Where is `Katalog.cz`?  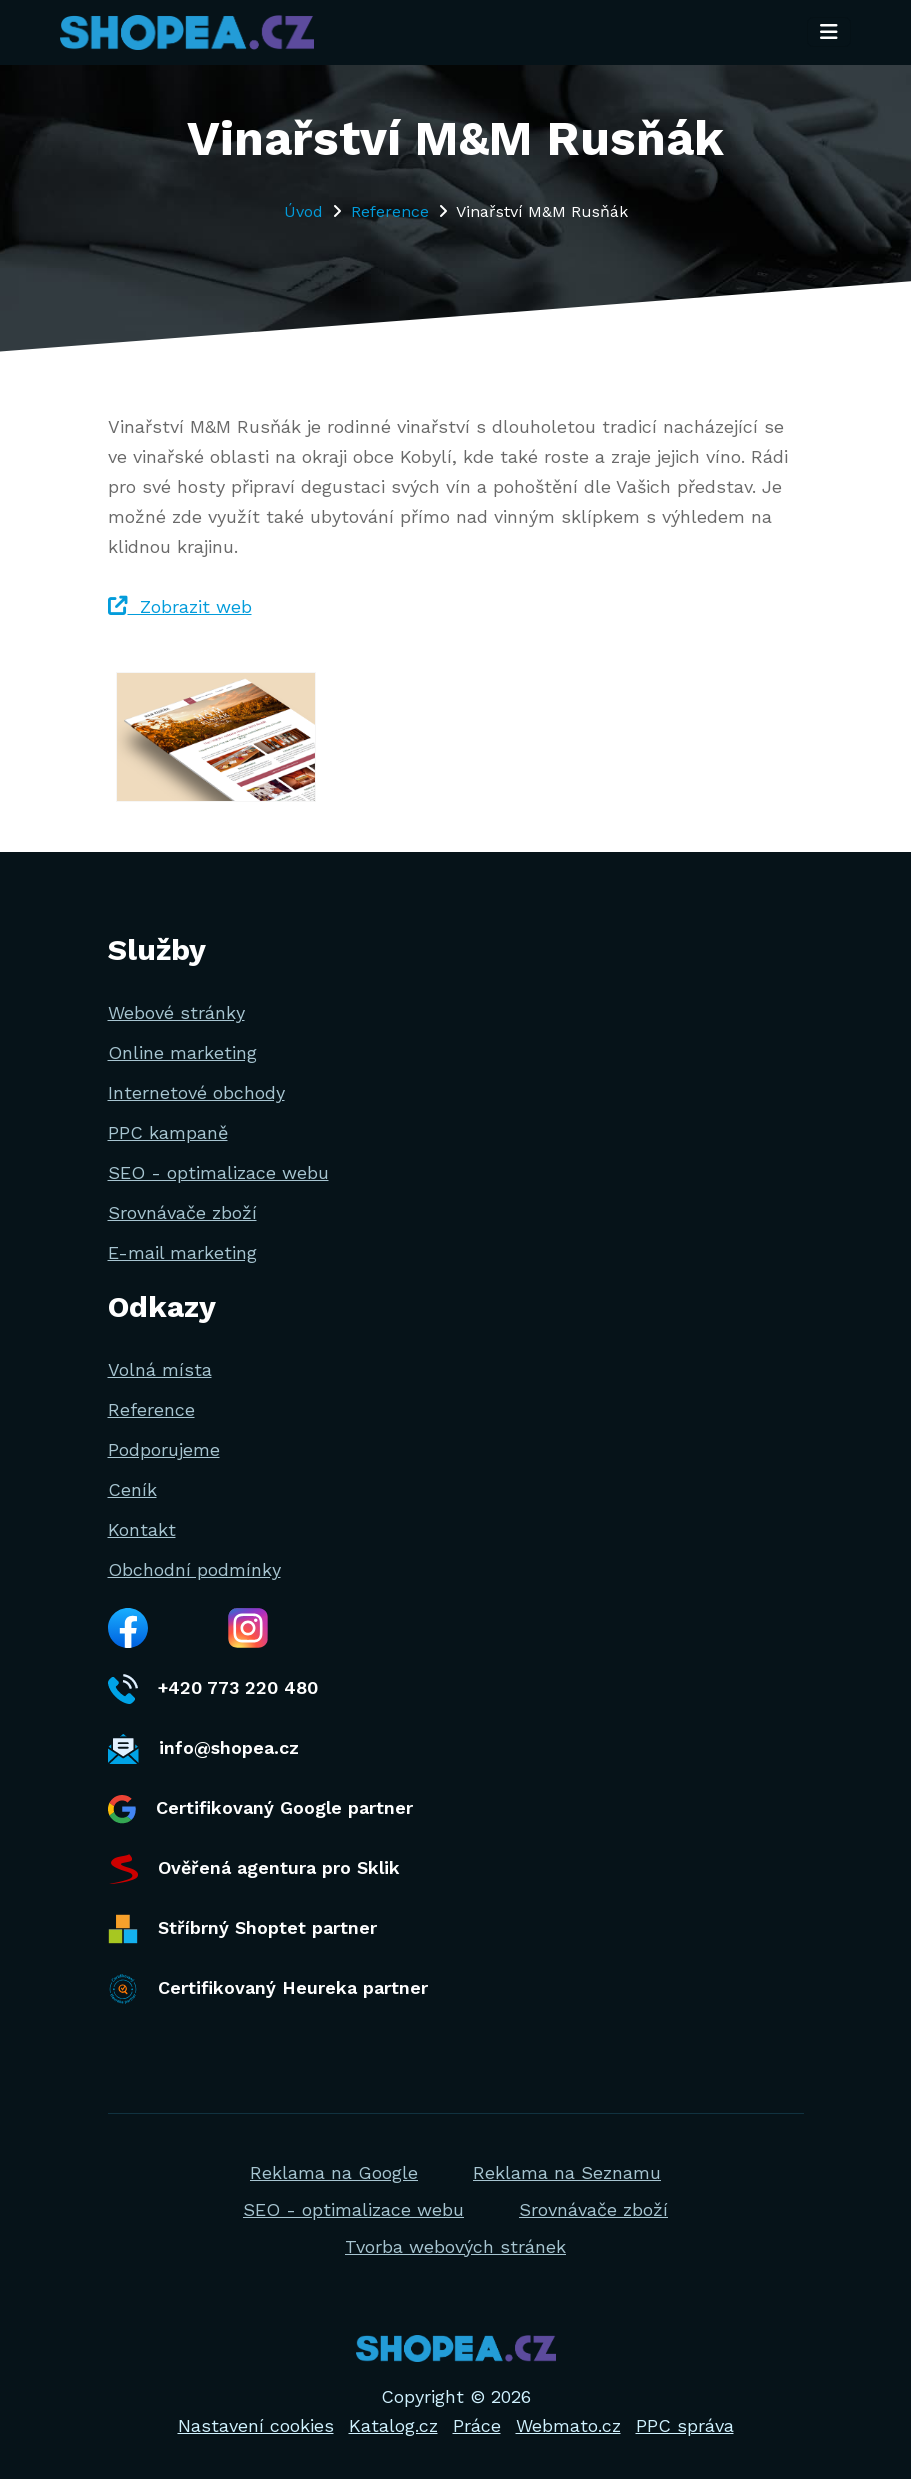 Katalog.cz is located at coordinates (393, 2425).